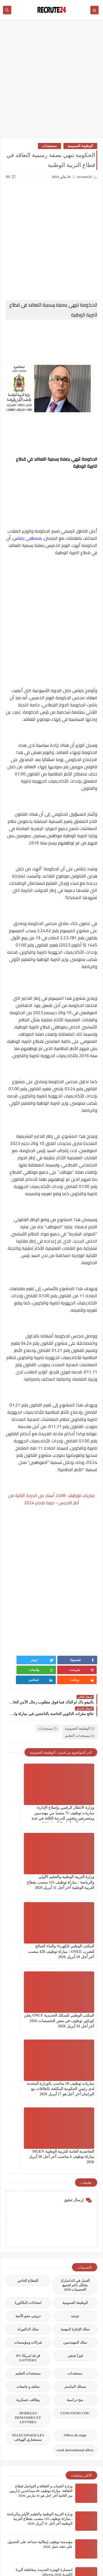 The height and width of the screenshot is (2576, 103). What do you see at coordinates (51, 81) in the screenshot?
I see `[Advertisement]` at bounding box center [51, 81].